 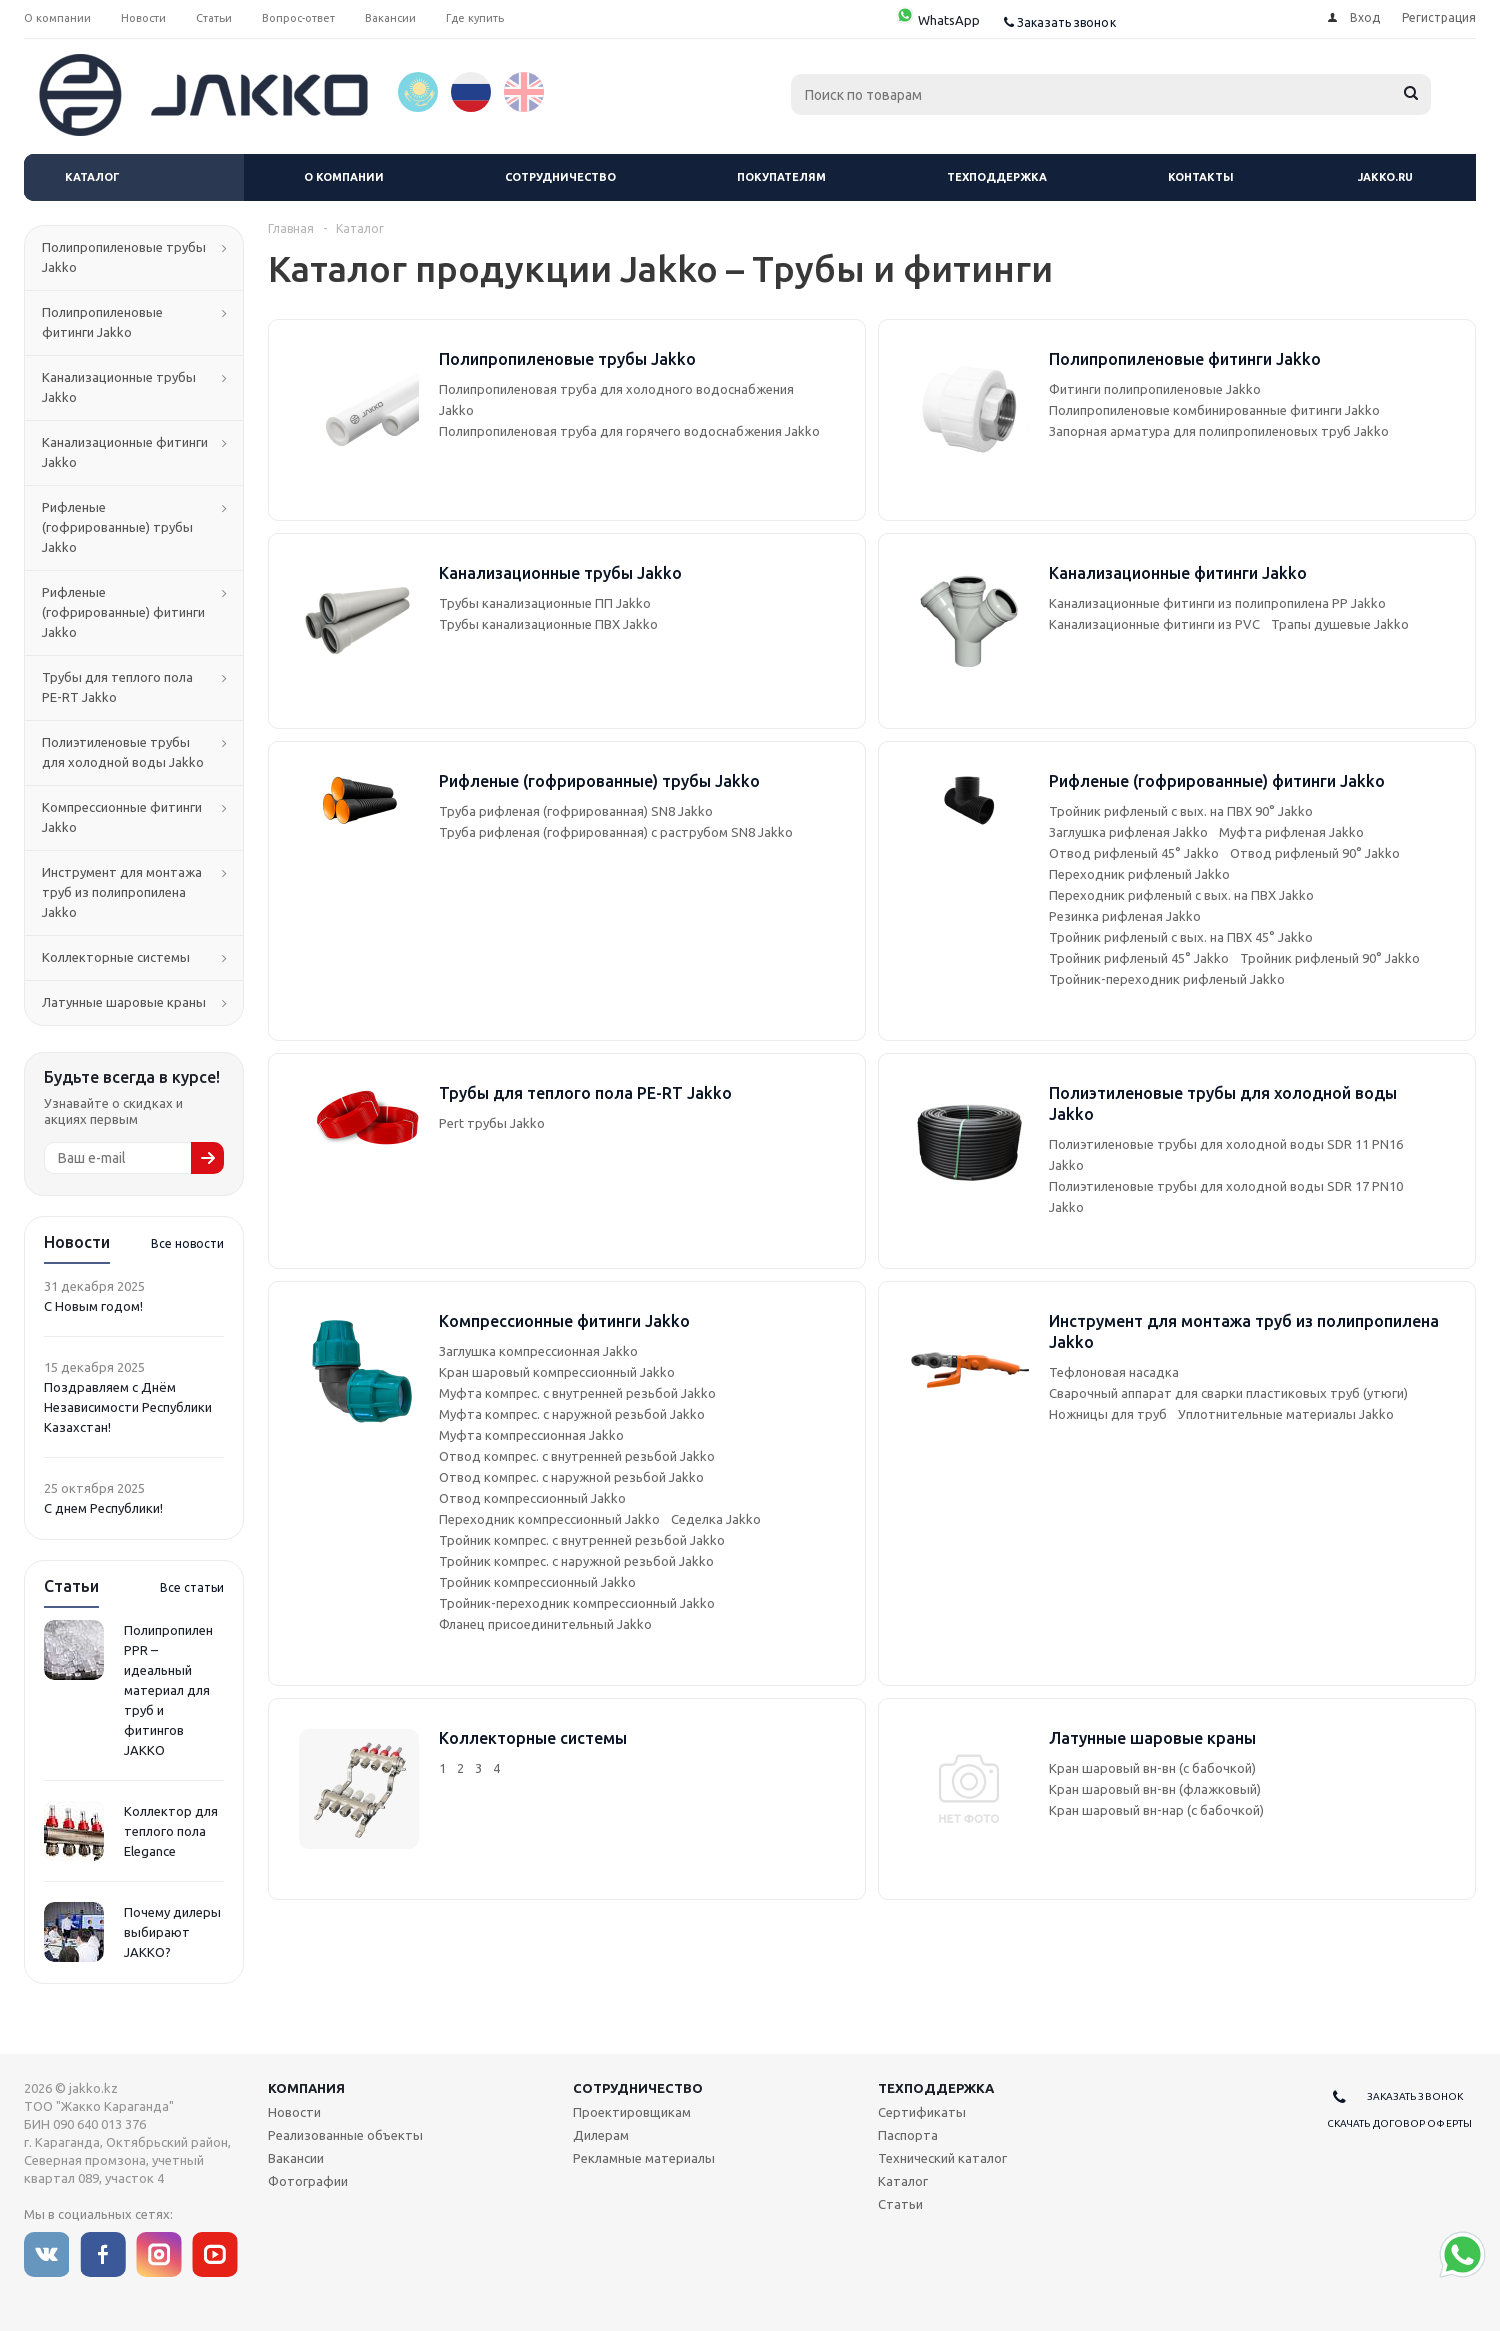 I want to click on Кран шаровый вн-вн (с бабочкой), so click(x=1152, y=1768).